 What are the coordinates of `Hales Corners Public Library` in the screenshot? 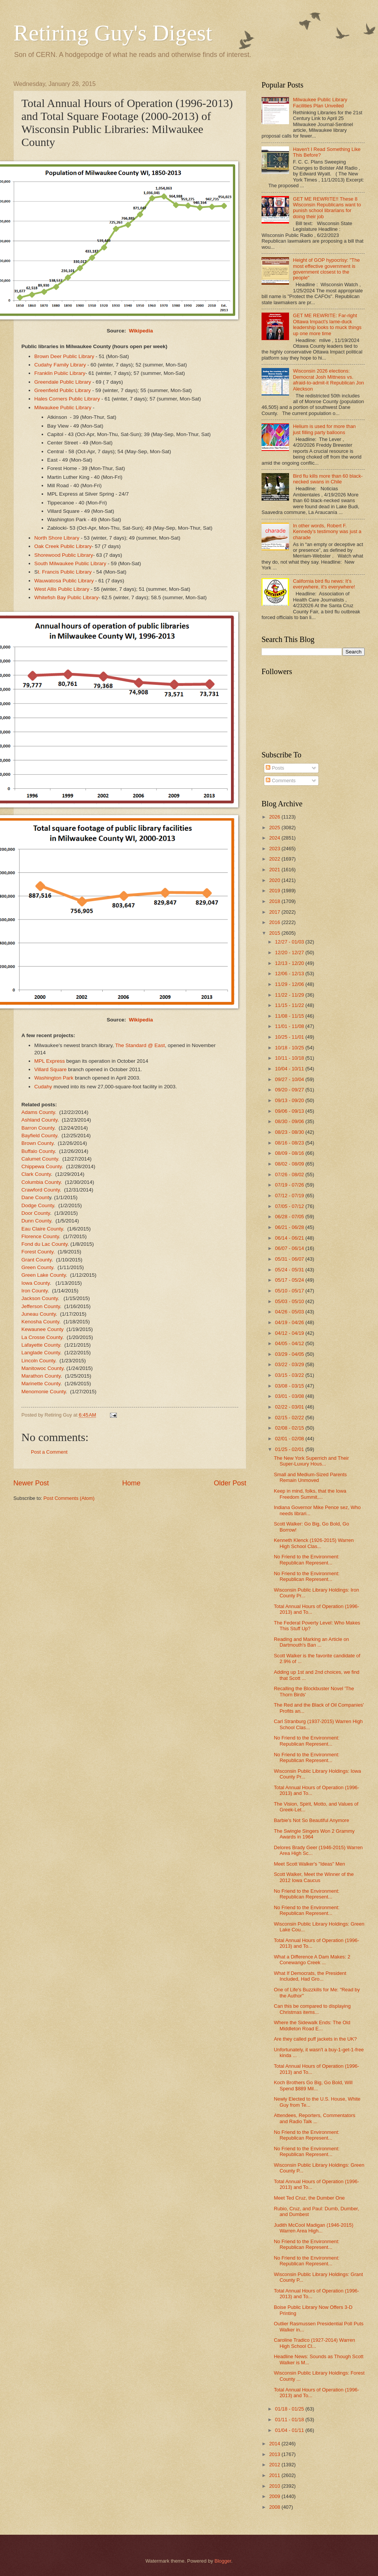 It's located at (67, 399).